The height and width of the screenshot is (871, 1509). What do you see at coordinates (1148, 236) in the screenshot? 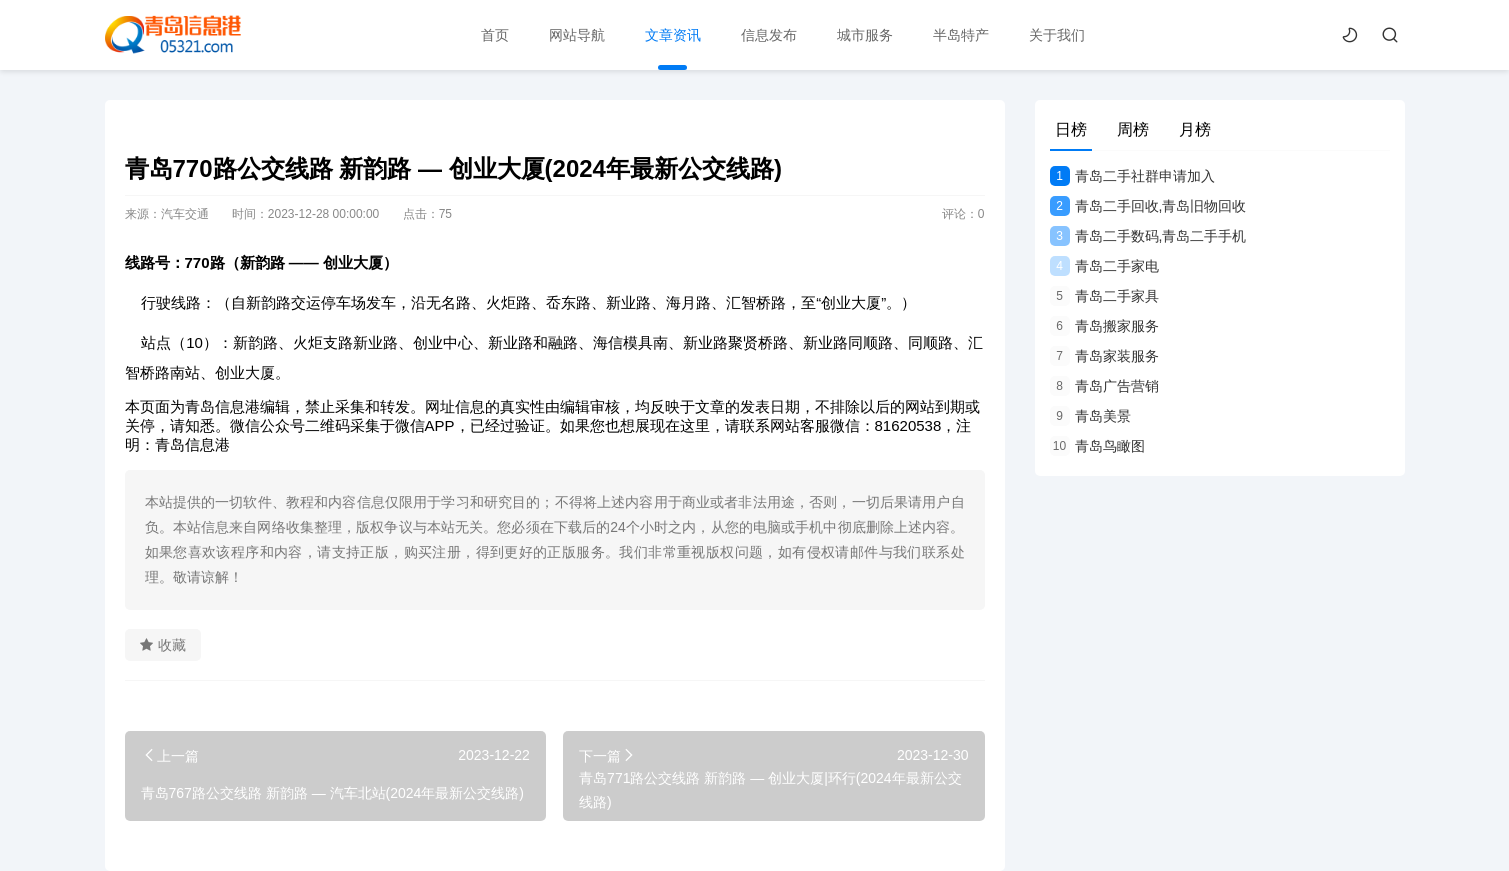
I see `青岛二手数码,青岛二手手机` at bounding box center [1148, 236].